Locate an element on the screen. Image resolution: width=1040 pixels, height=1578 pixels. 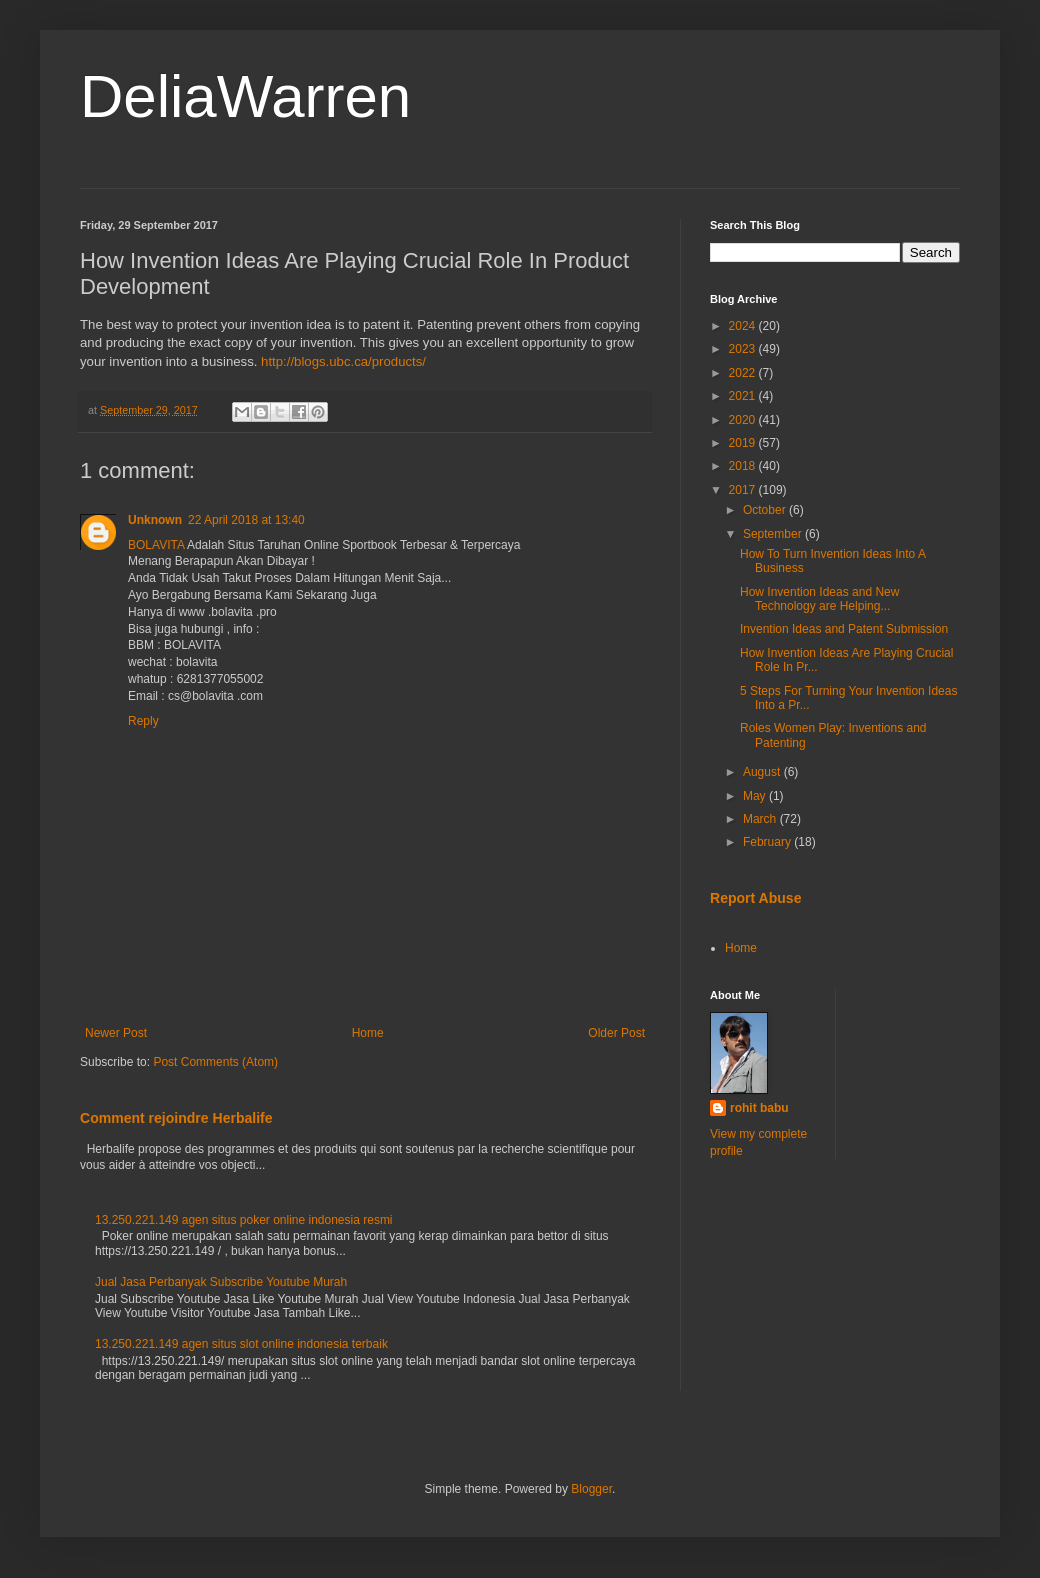
Newer Post is located at coordinates (116, 1033).